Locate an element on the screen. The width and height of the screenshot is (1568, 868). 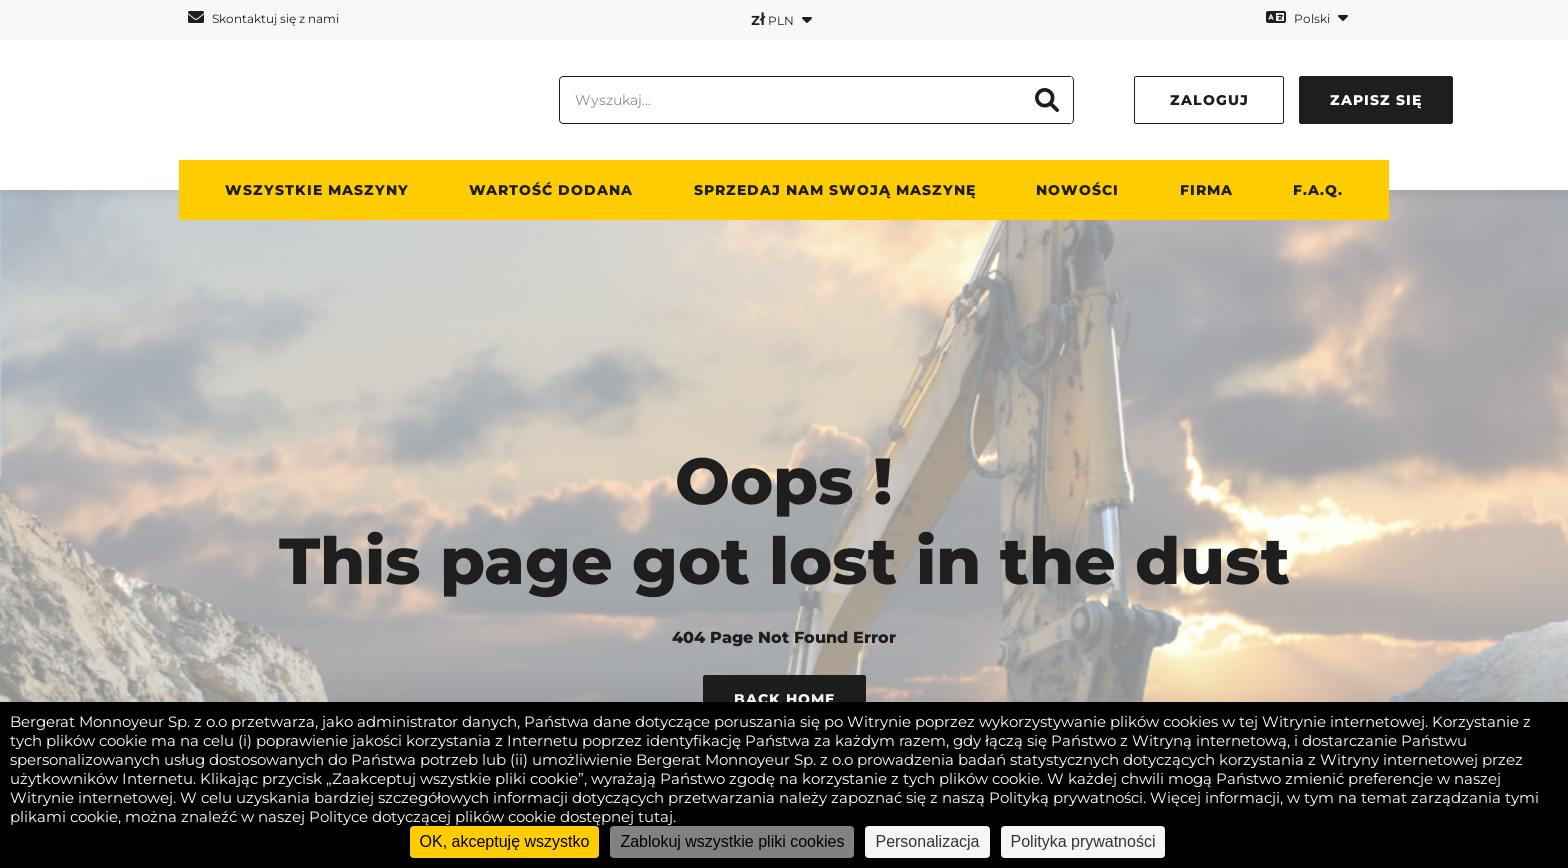
Zapisz się is located at coordinates (1376, 100).